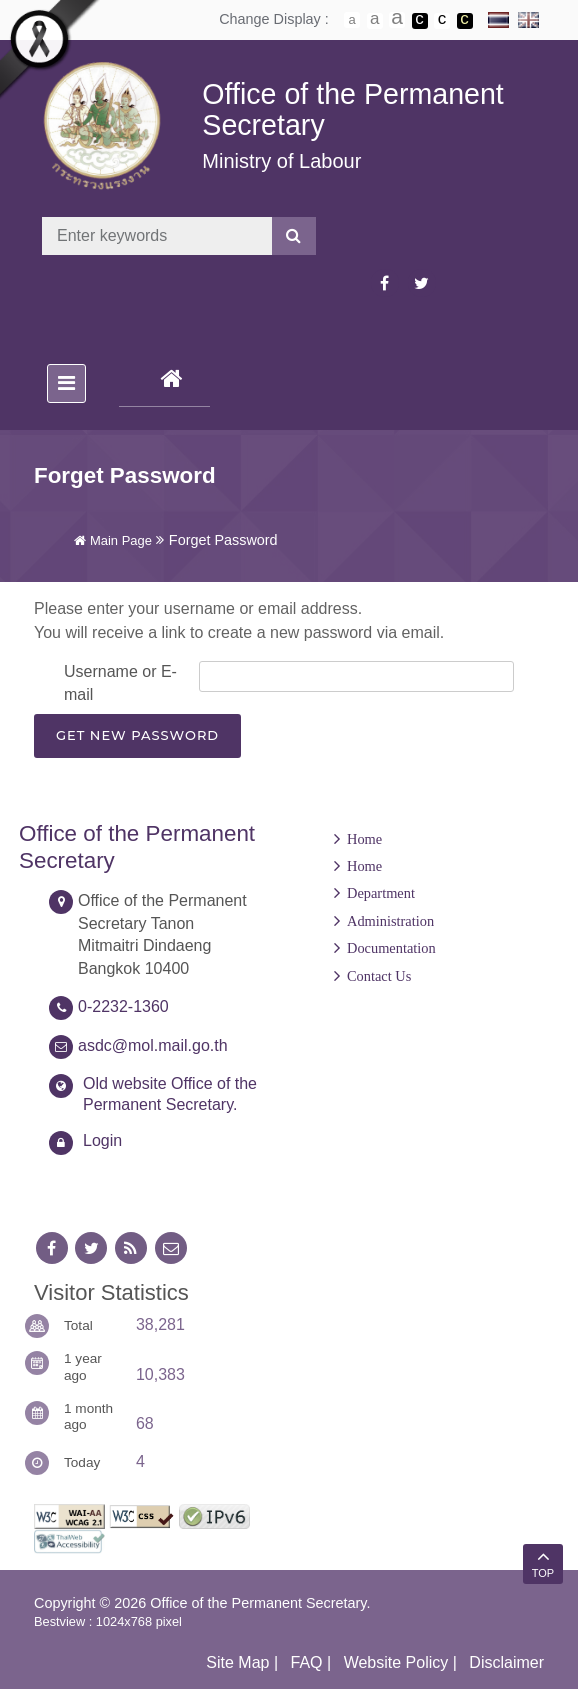 This screenshot has width=578, height=1689. What do you see at coordinates (420, 21) in the screenshot?
I see `เปลี่ยนการแสดงผลพื้นหลังสีดำตัวหนังสือสีขาว` at bounding box center [420, 21].